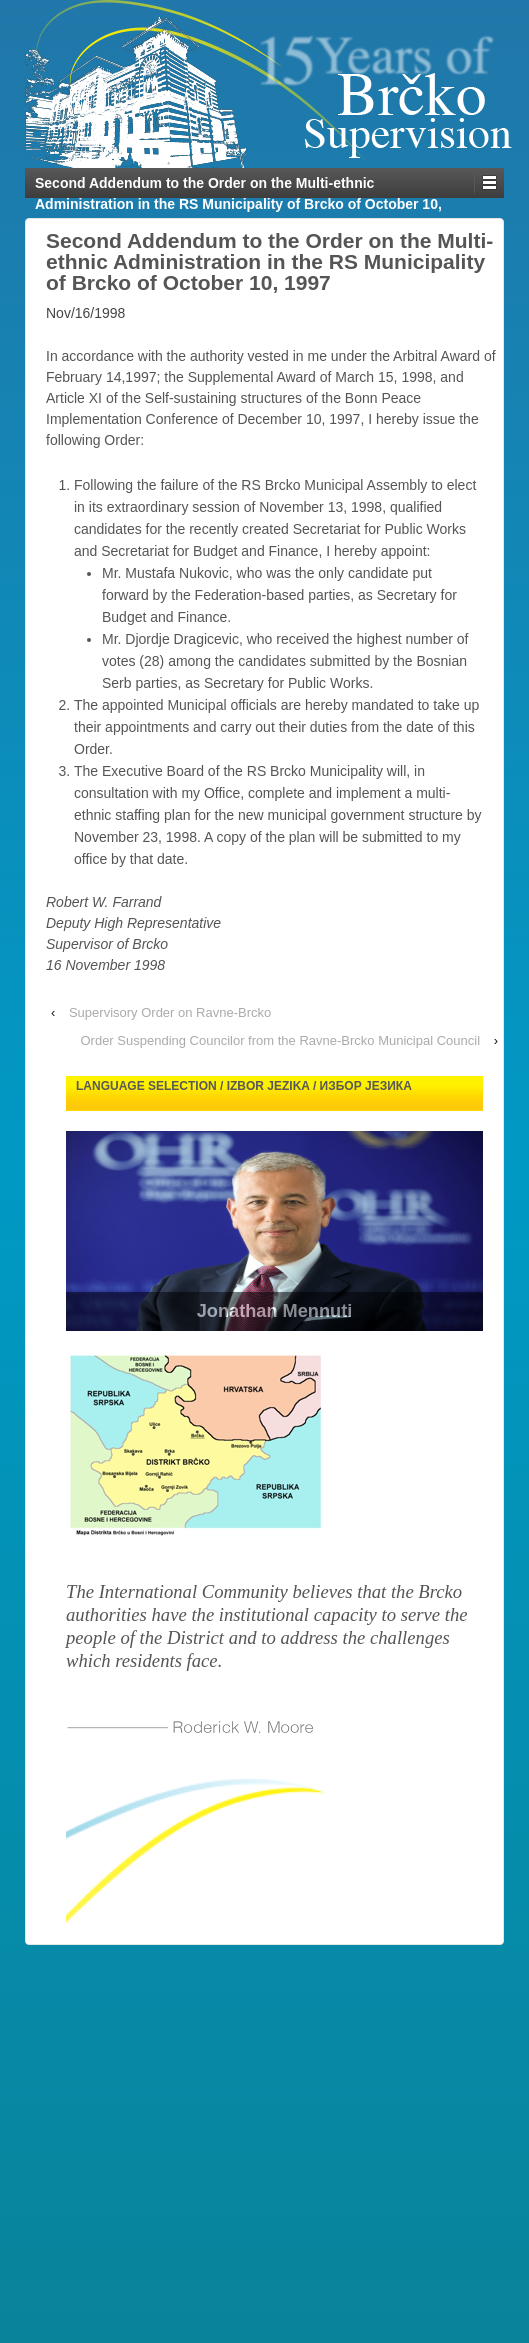  I want to click on Order Suspending Councilor from the Ravne-Brcko Municipal Council, so click(280, 1040).